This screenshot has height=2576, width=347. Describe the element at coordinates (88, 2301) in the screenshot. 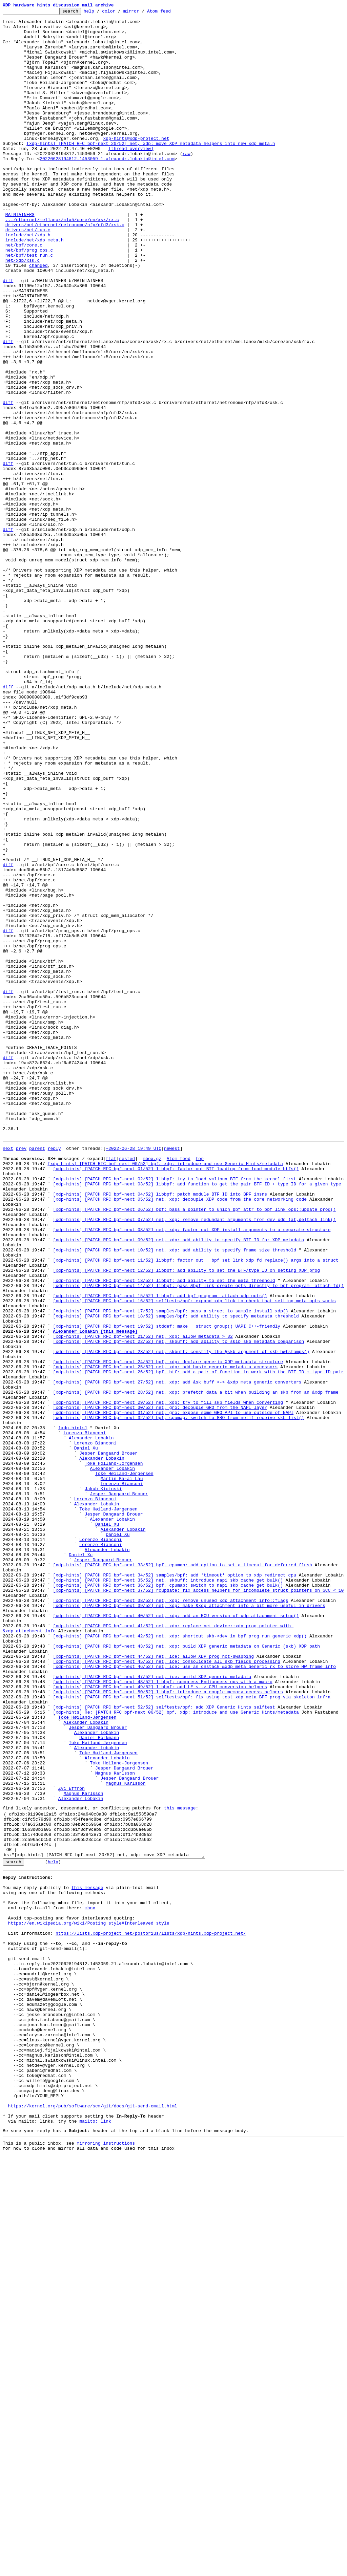

I see `https://en.wikipedia.org/wiki/Posting_style#Interleaved_style` at that location.